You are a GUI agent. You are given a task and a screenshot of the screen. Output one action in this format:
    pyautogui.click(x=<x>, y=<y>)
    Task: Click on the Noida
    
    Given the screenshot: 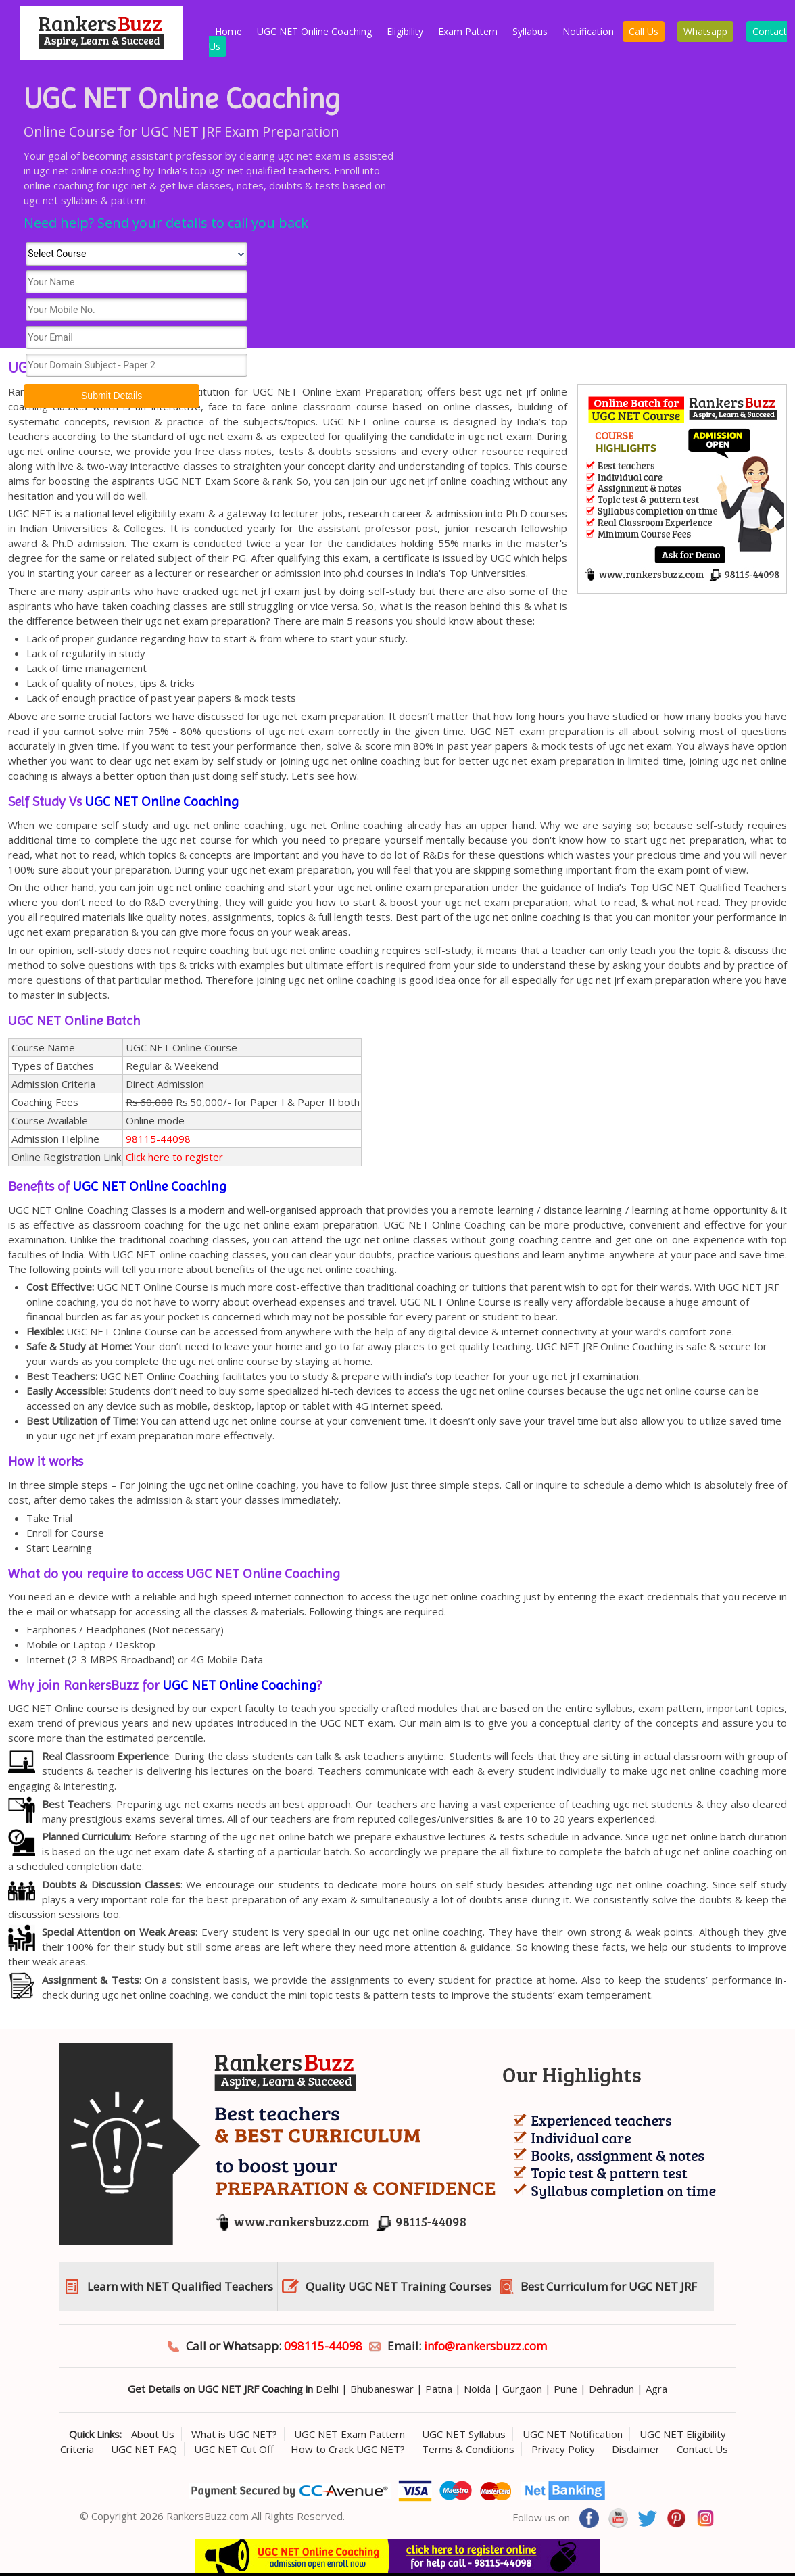 What is the action you would take?
    pyautogui.click(x=477, y=2388)
    